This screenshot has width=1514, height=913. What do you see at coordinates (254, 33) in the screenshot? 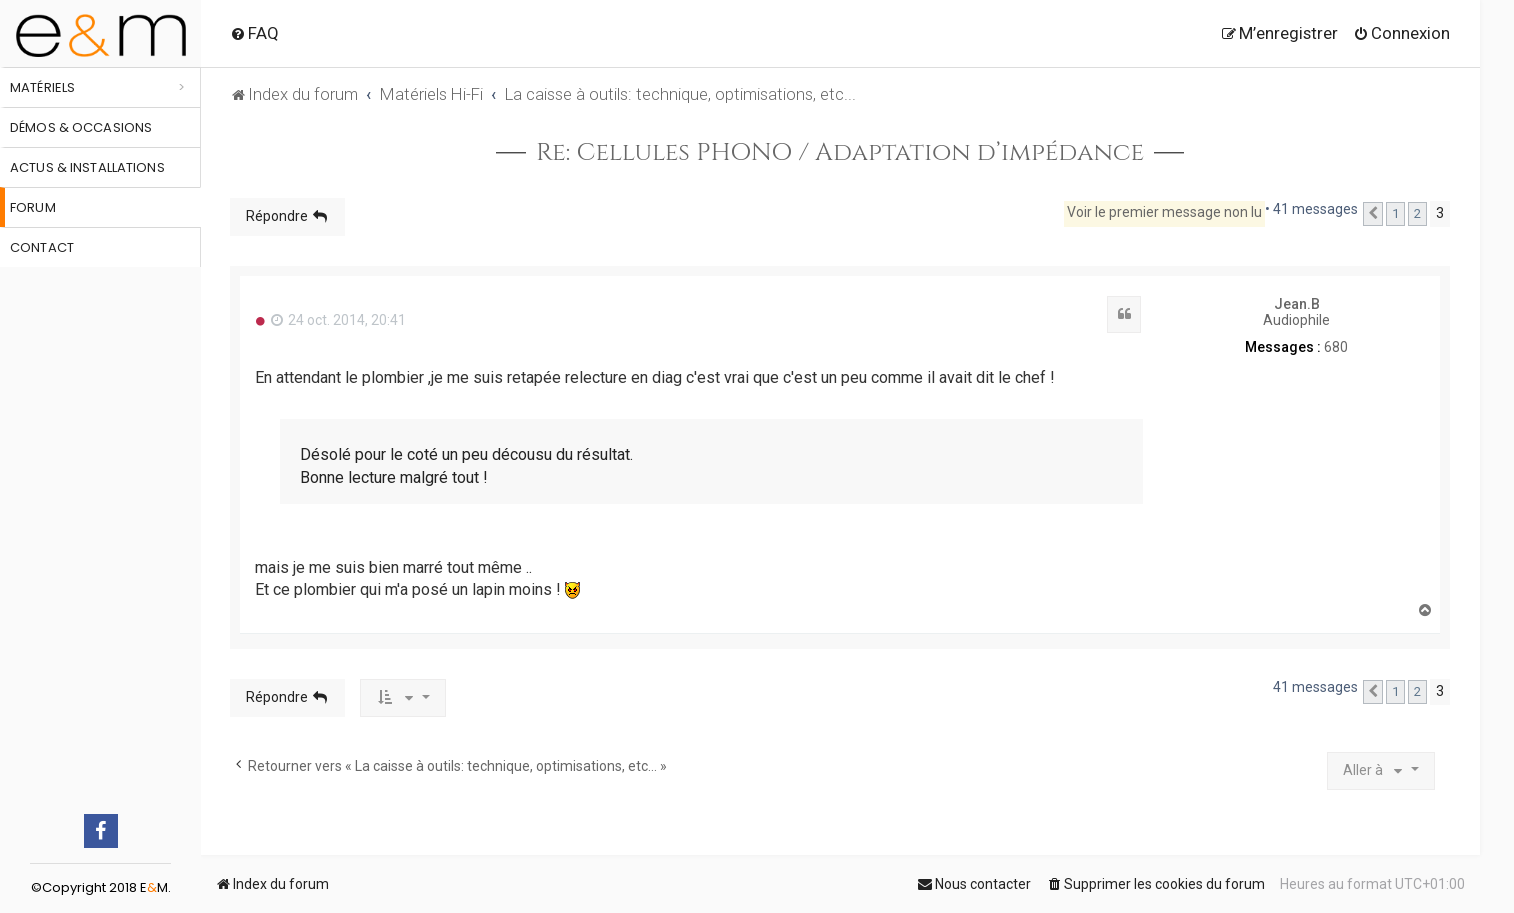
I see `[menuitem]` at bounding box center [254, 33].